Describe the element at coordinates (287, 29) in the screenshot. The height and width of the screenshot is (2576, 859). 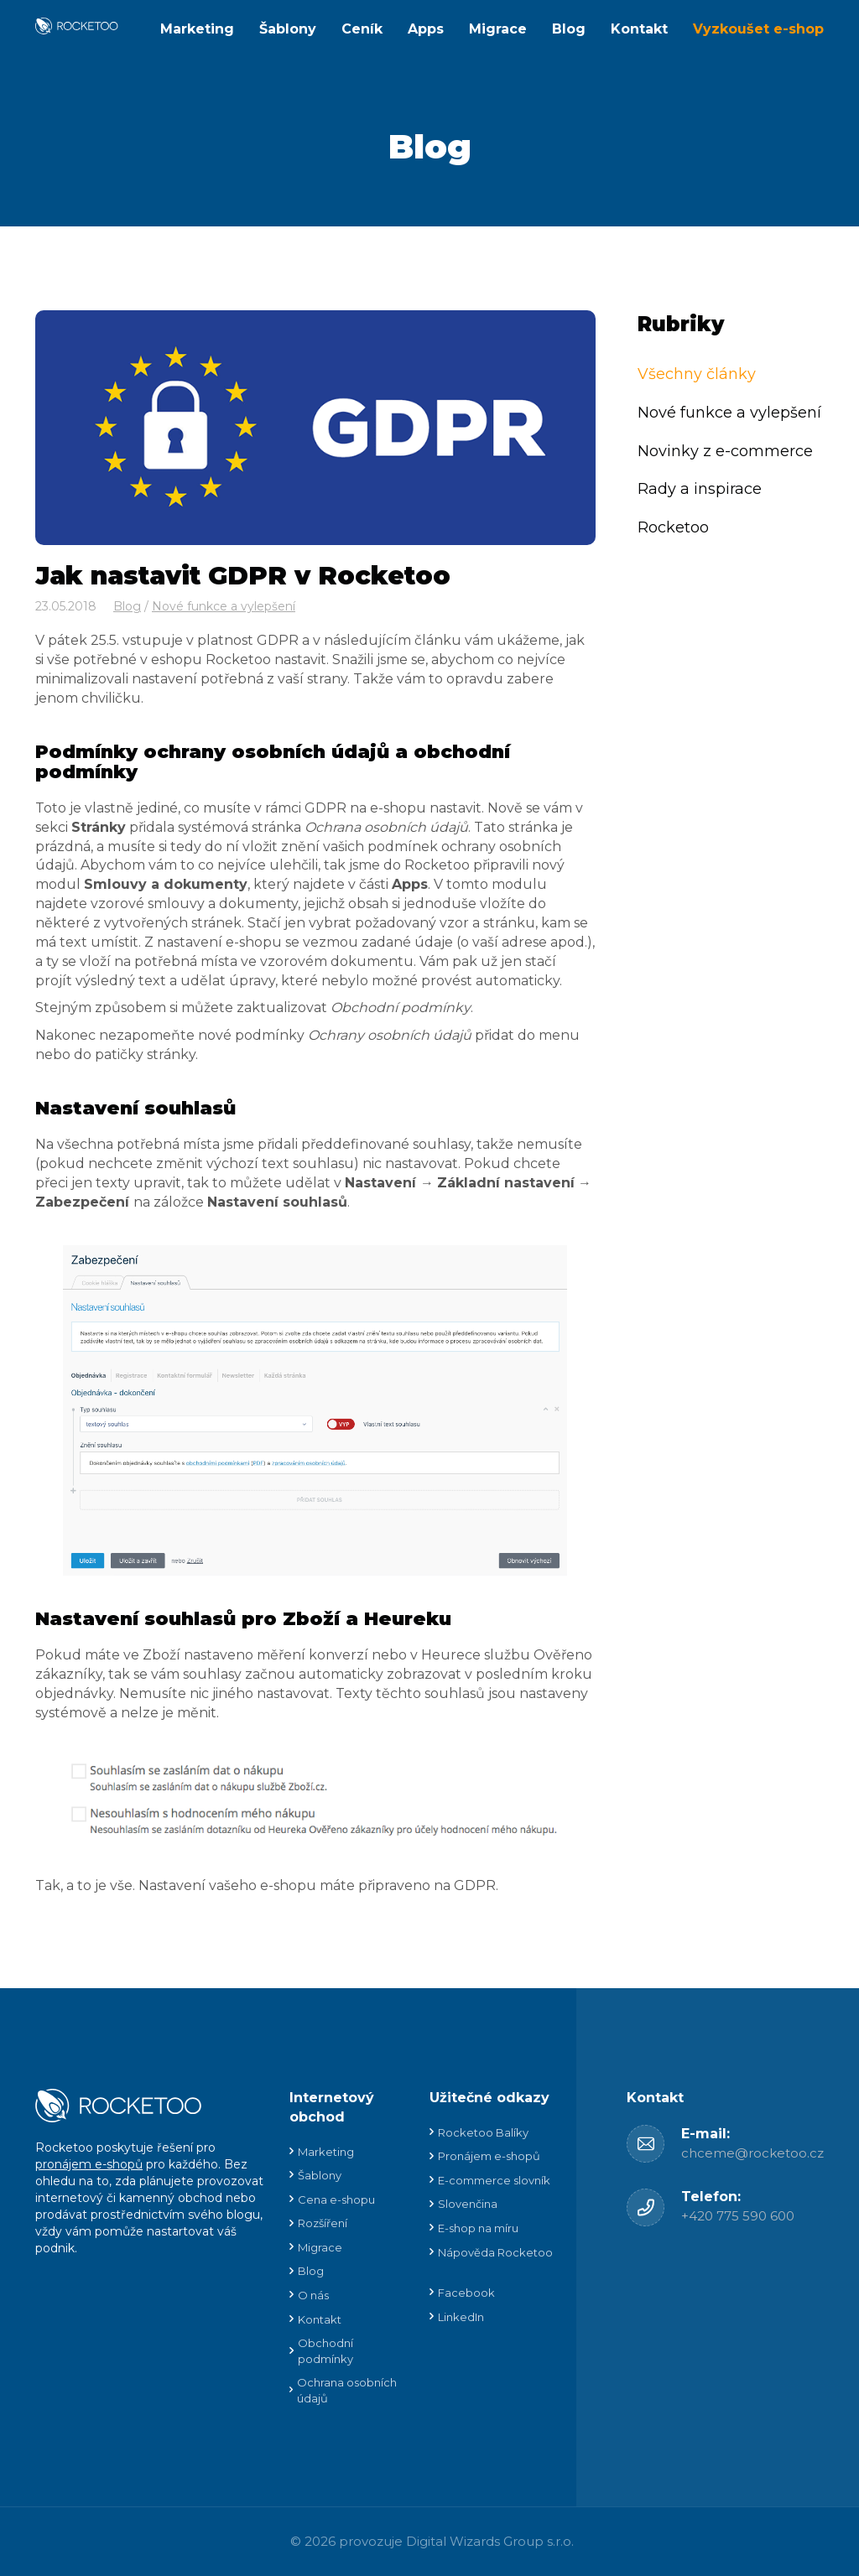
I see `Šablony` at that location.